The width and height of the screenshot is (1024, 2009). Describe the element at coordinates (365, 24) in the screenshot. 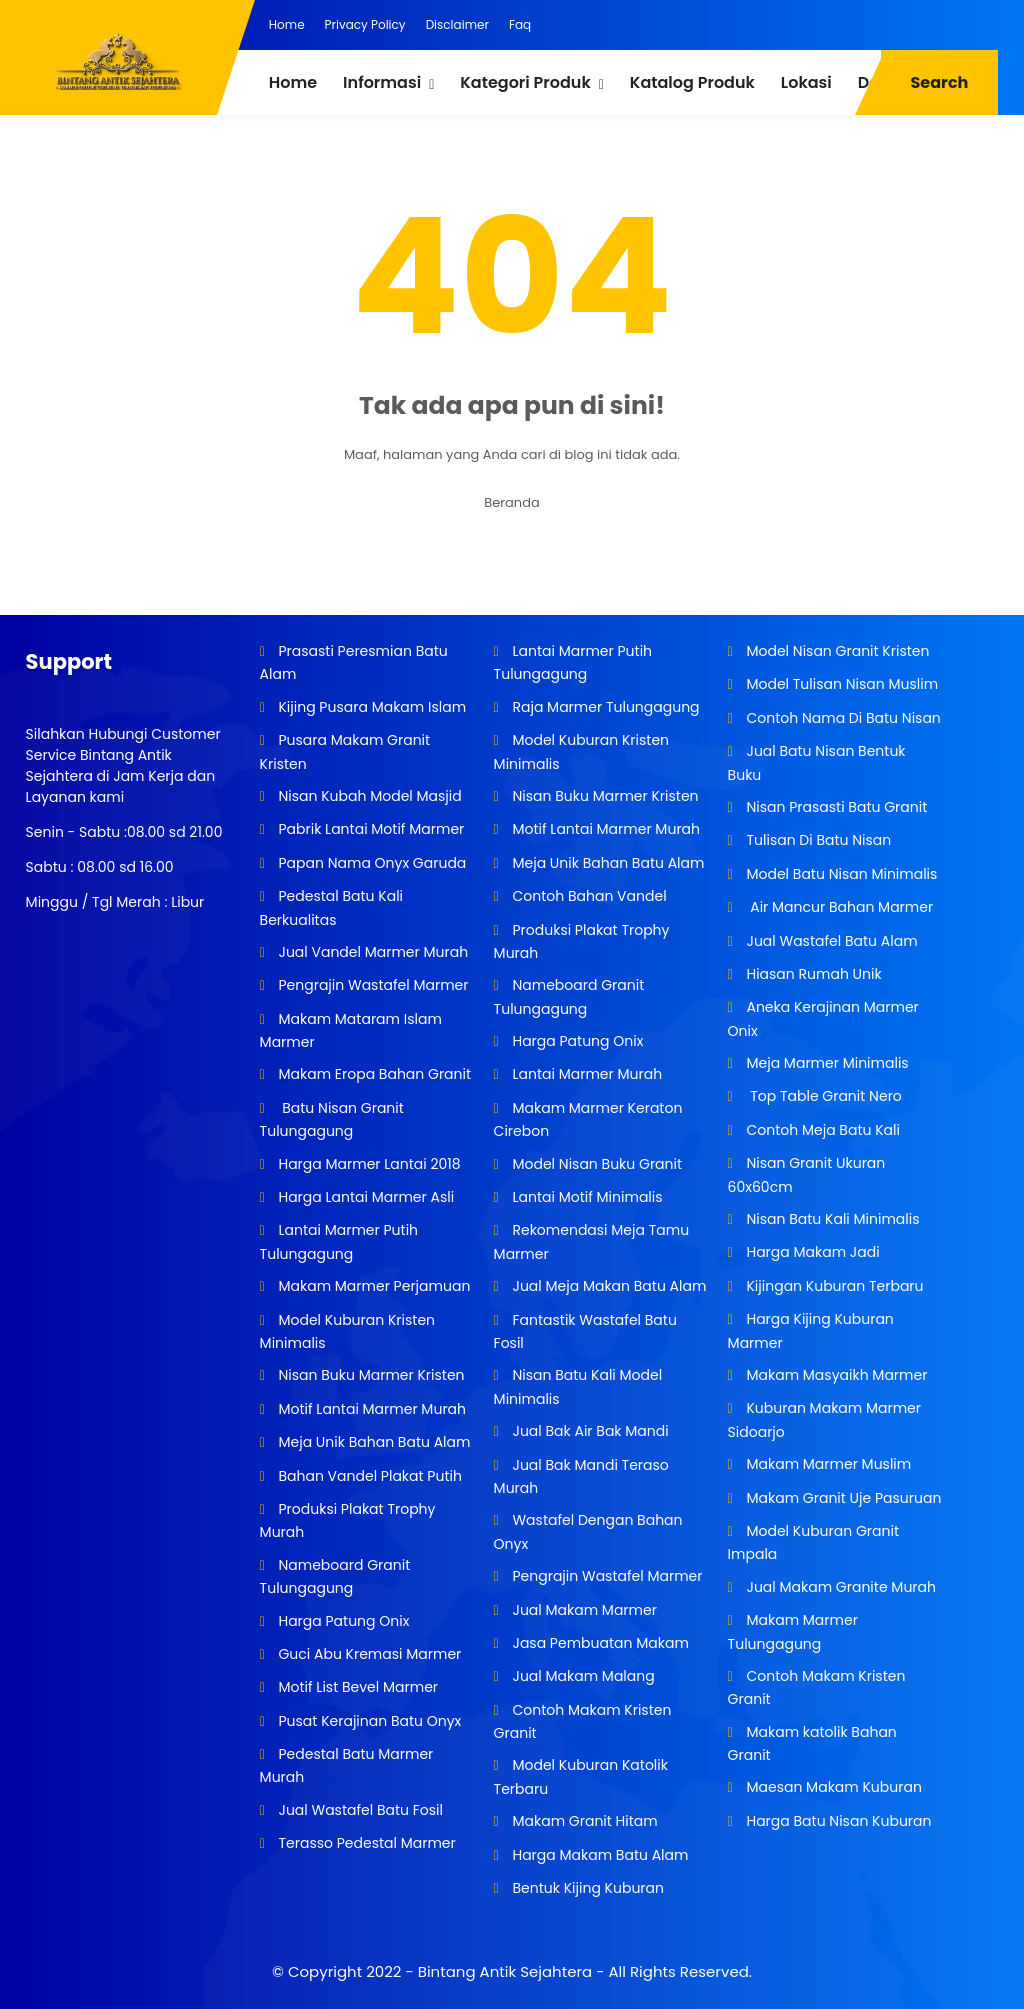

I see `Privacy Policy` at that location.